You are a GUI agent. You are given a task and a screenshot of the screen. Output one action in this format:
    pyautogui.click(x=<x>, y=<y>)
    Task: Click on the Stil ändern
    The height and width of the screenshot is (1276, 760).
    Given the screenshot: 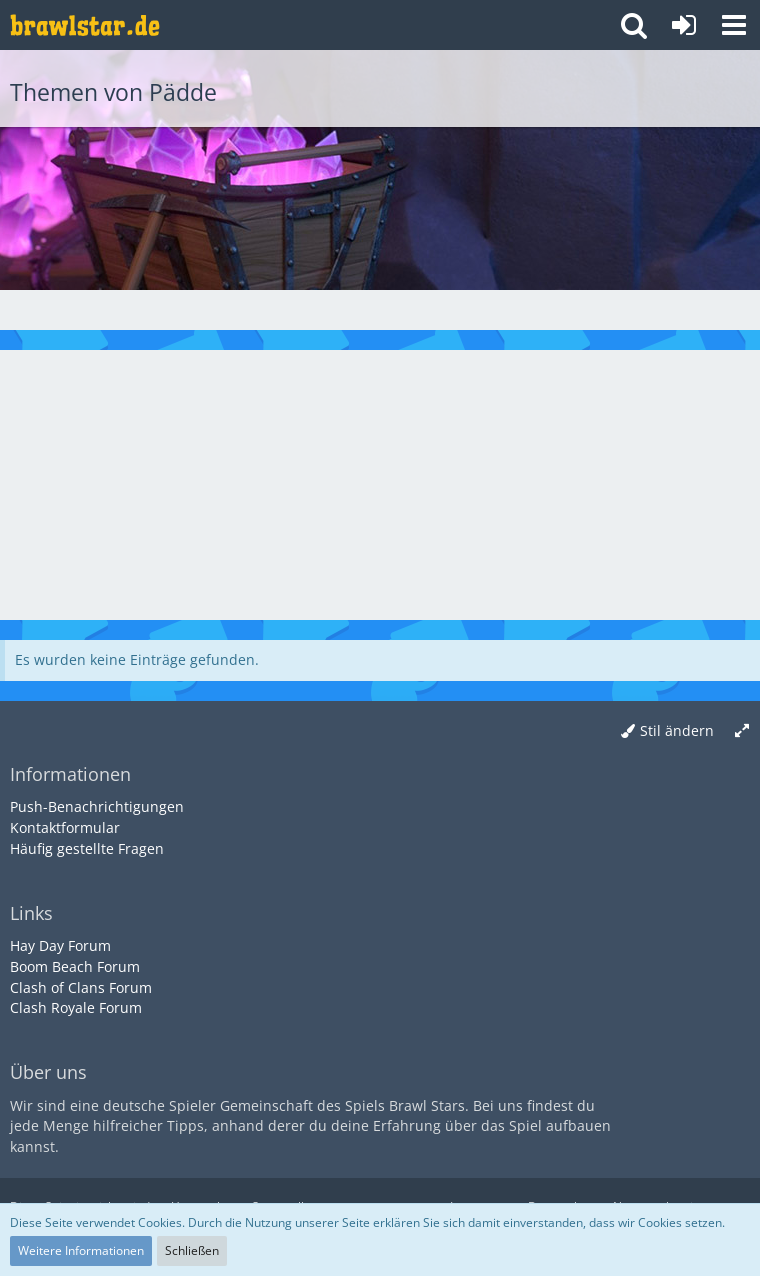 What is the action you would take?
    pyautogui.click(x=677, y=730)
    